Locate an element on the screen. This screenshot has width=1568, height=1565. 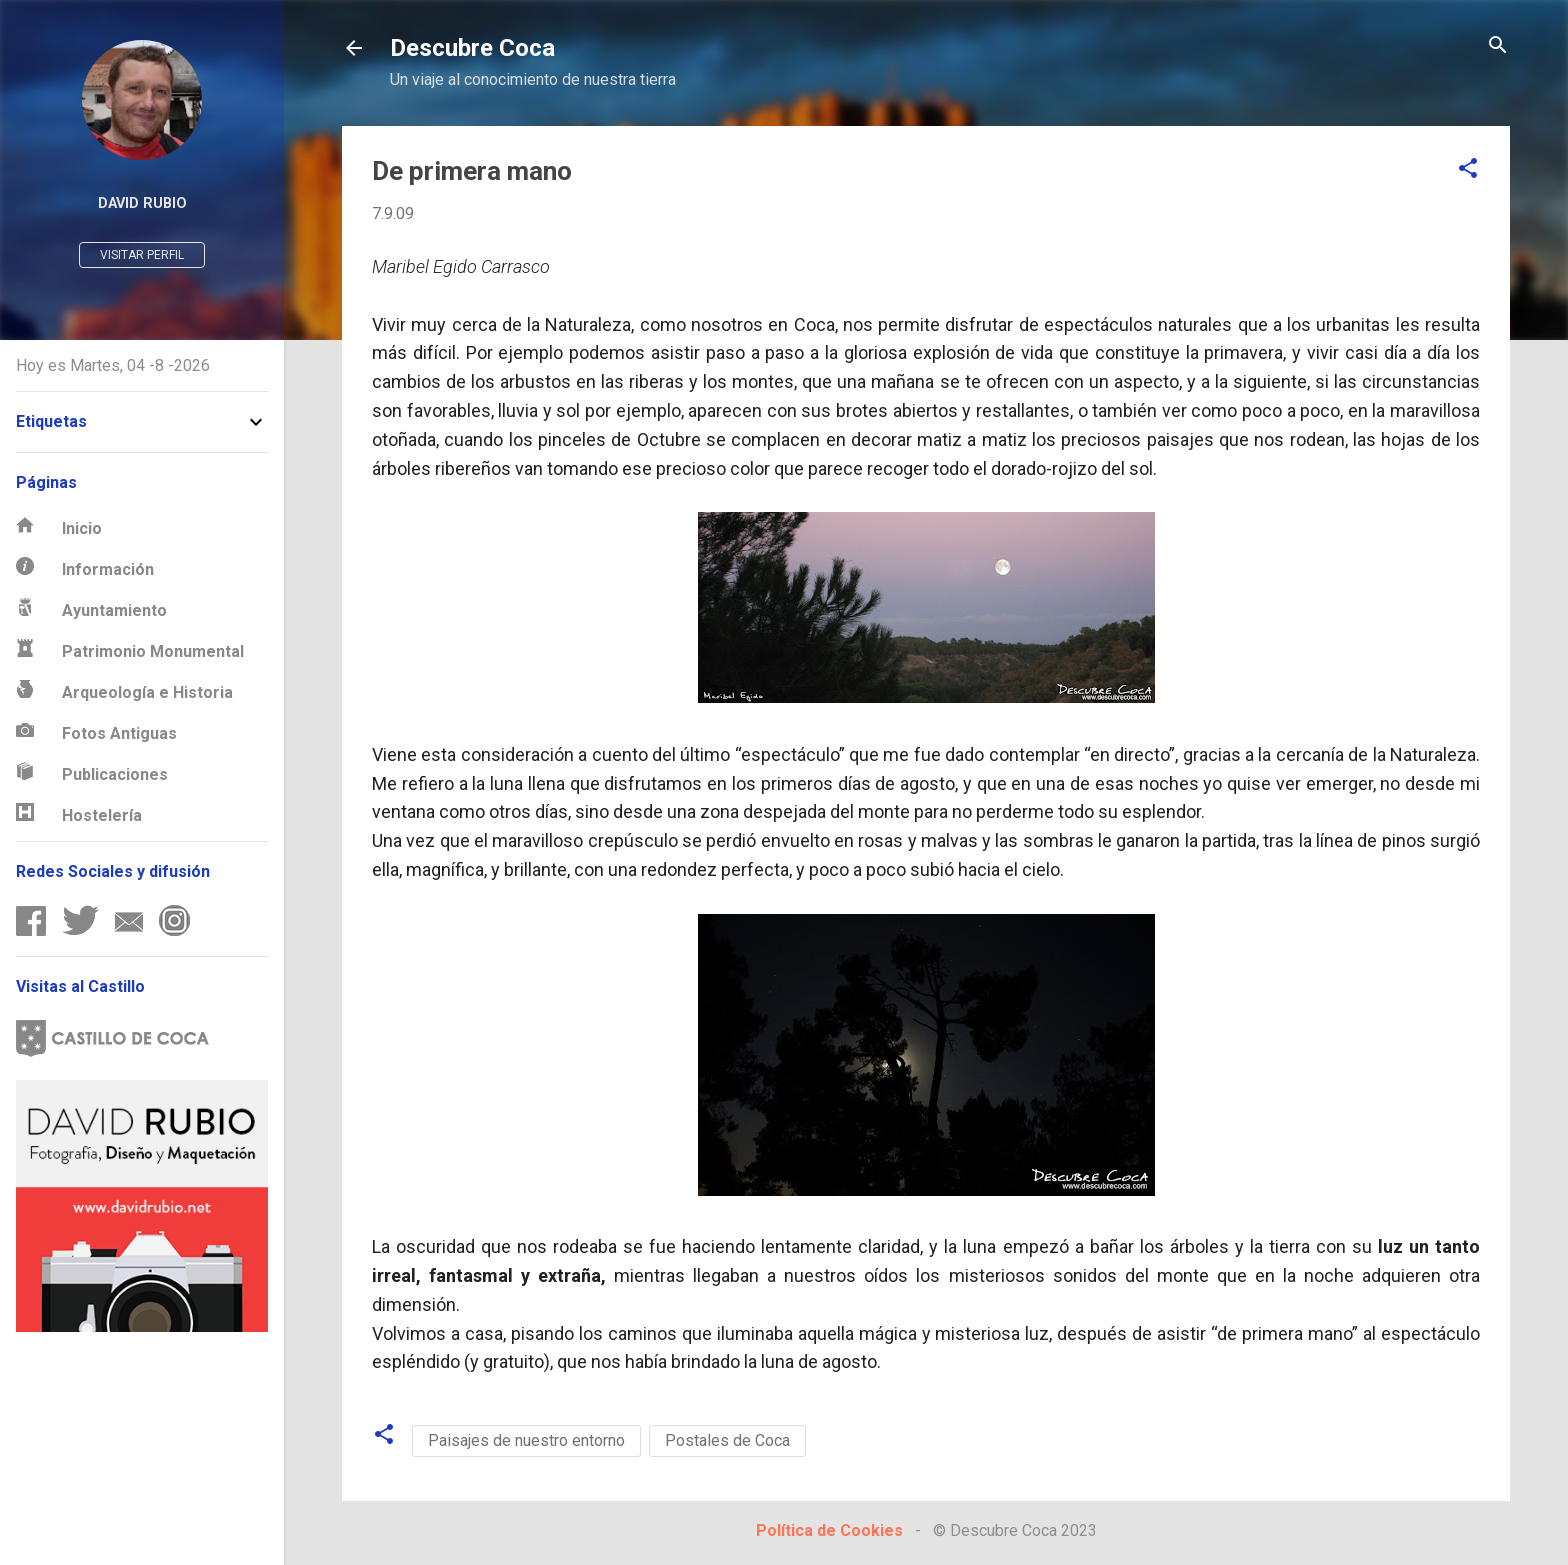
Visitar perfil is located at coordinates (142, 255).